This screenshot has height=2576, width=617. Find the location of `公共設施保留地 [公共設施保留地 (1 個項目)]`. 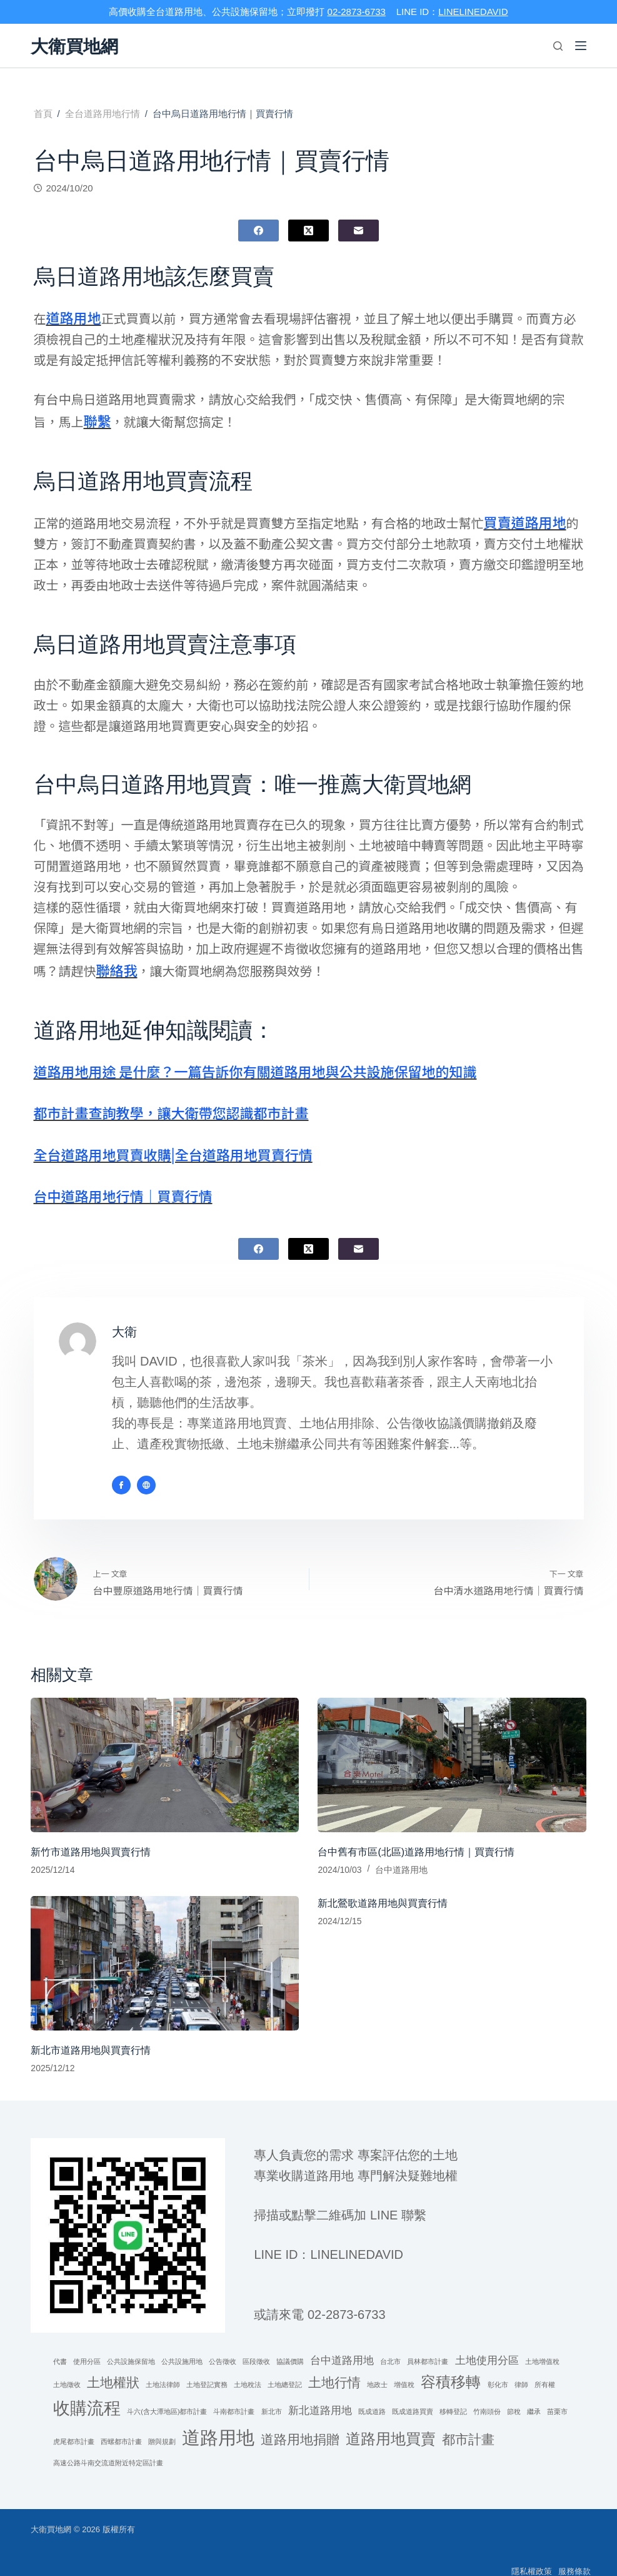

公共設施保留地 [公共設施保留地 (1 個項目)] is located at coordinates (131, 2344).